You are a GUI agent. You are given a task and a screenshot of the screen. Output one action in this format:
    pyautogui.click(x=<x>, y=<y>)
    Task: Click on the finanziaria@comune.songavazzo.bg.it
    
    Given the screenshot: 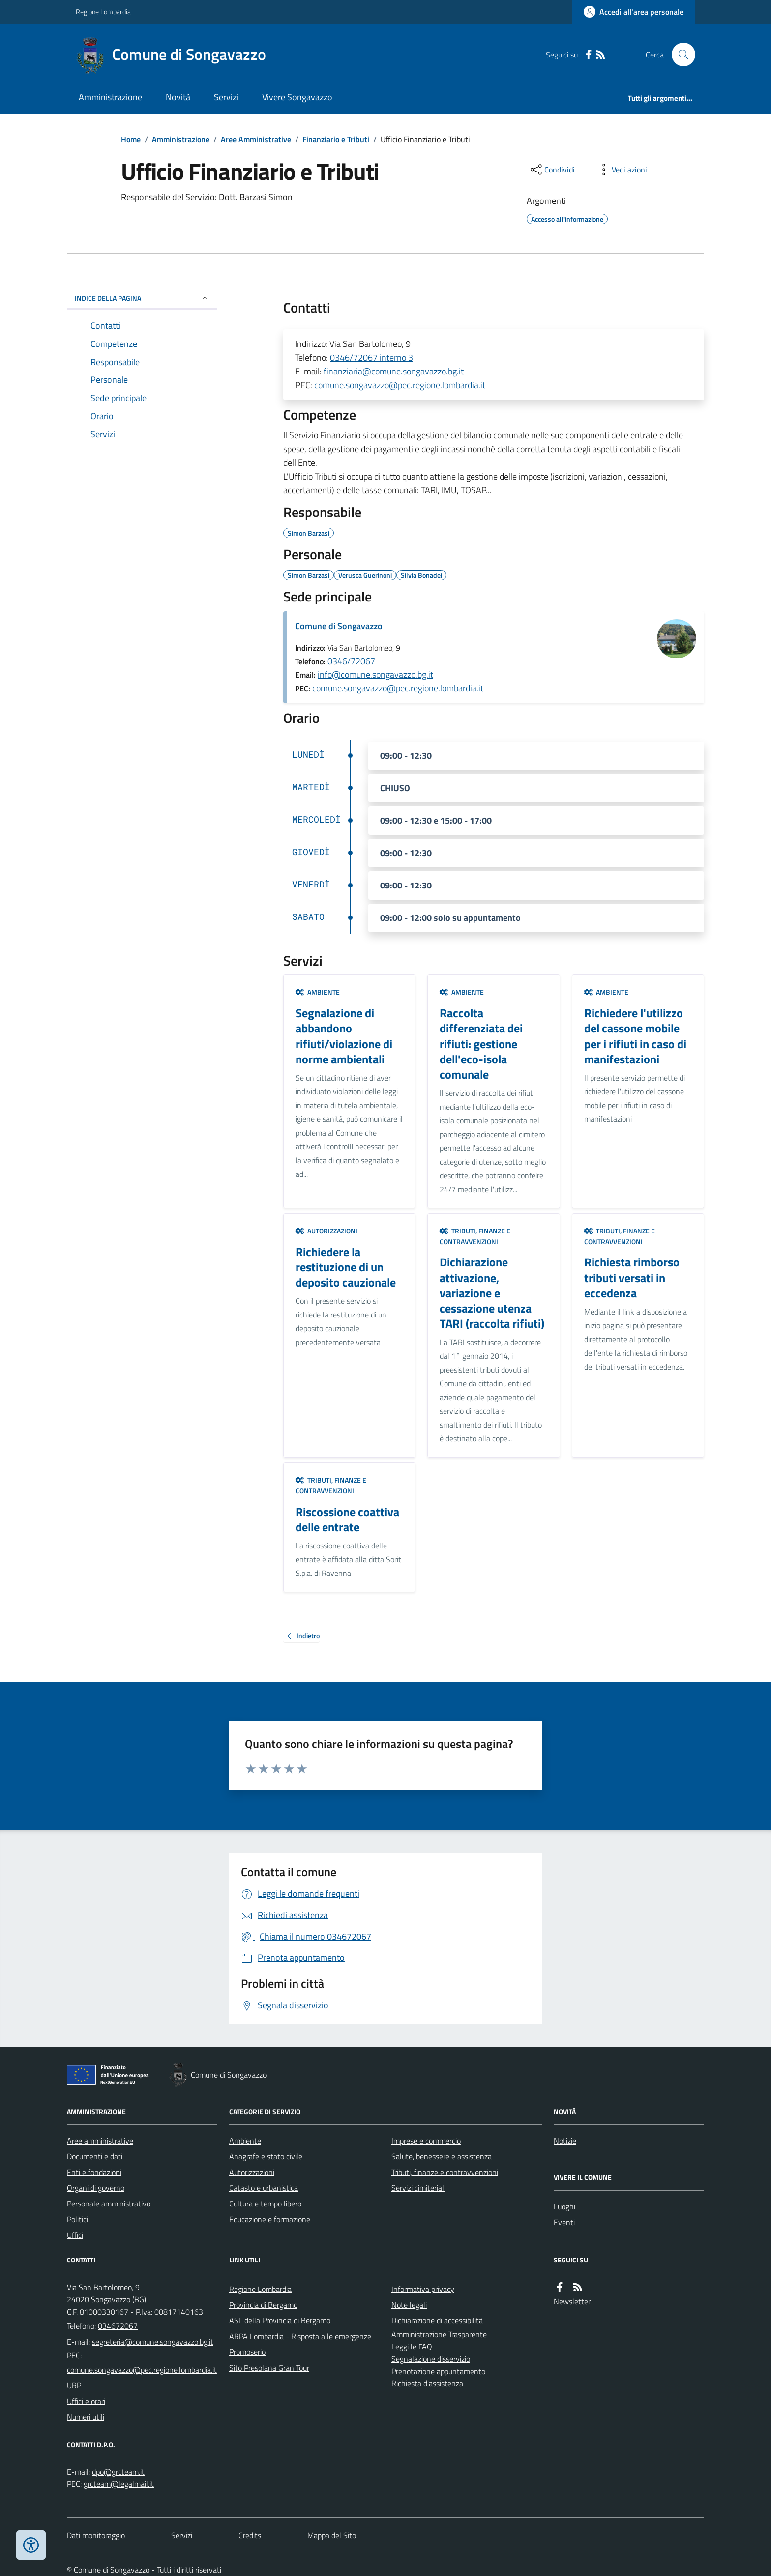 What is the action you would take?
    pyautogui.click(x=394, y=371)
    